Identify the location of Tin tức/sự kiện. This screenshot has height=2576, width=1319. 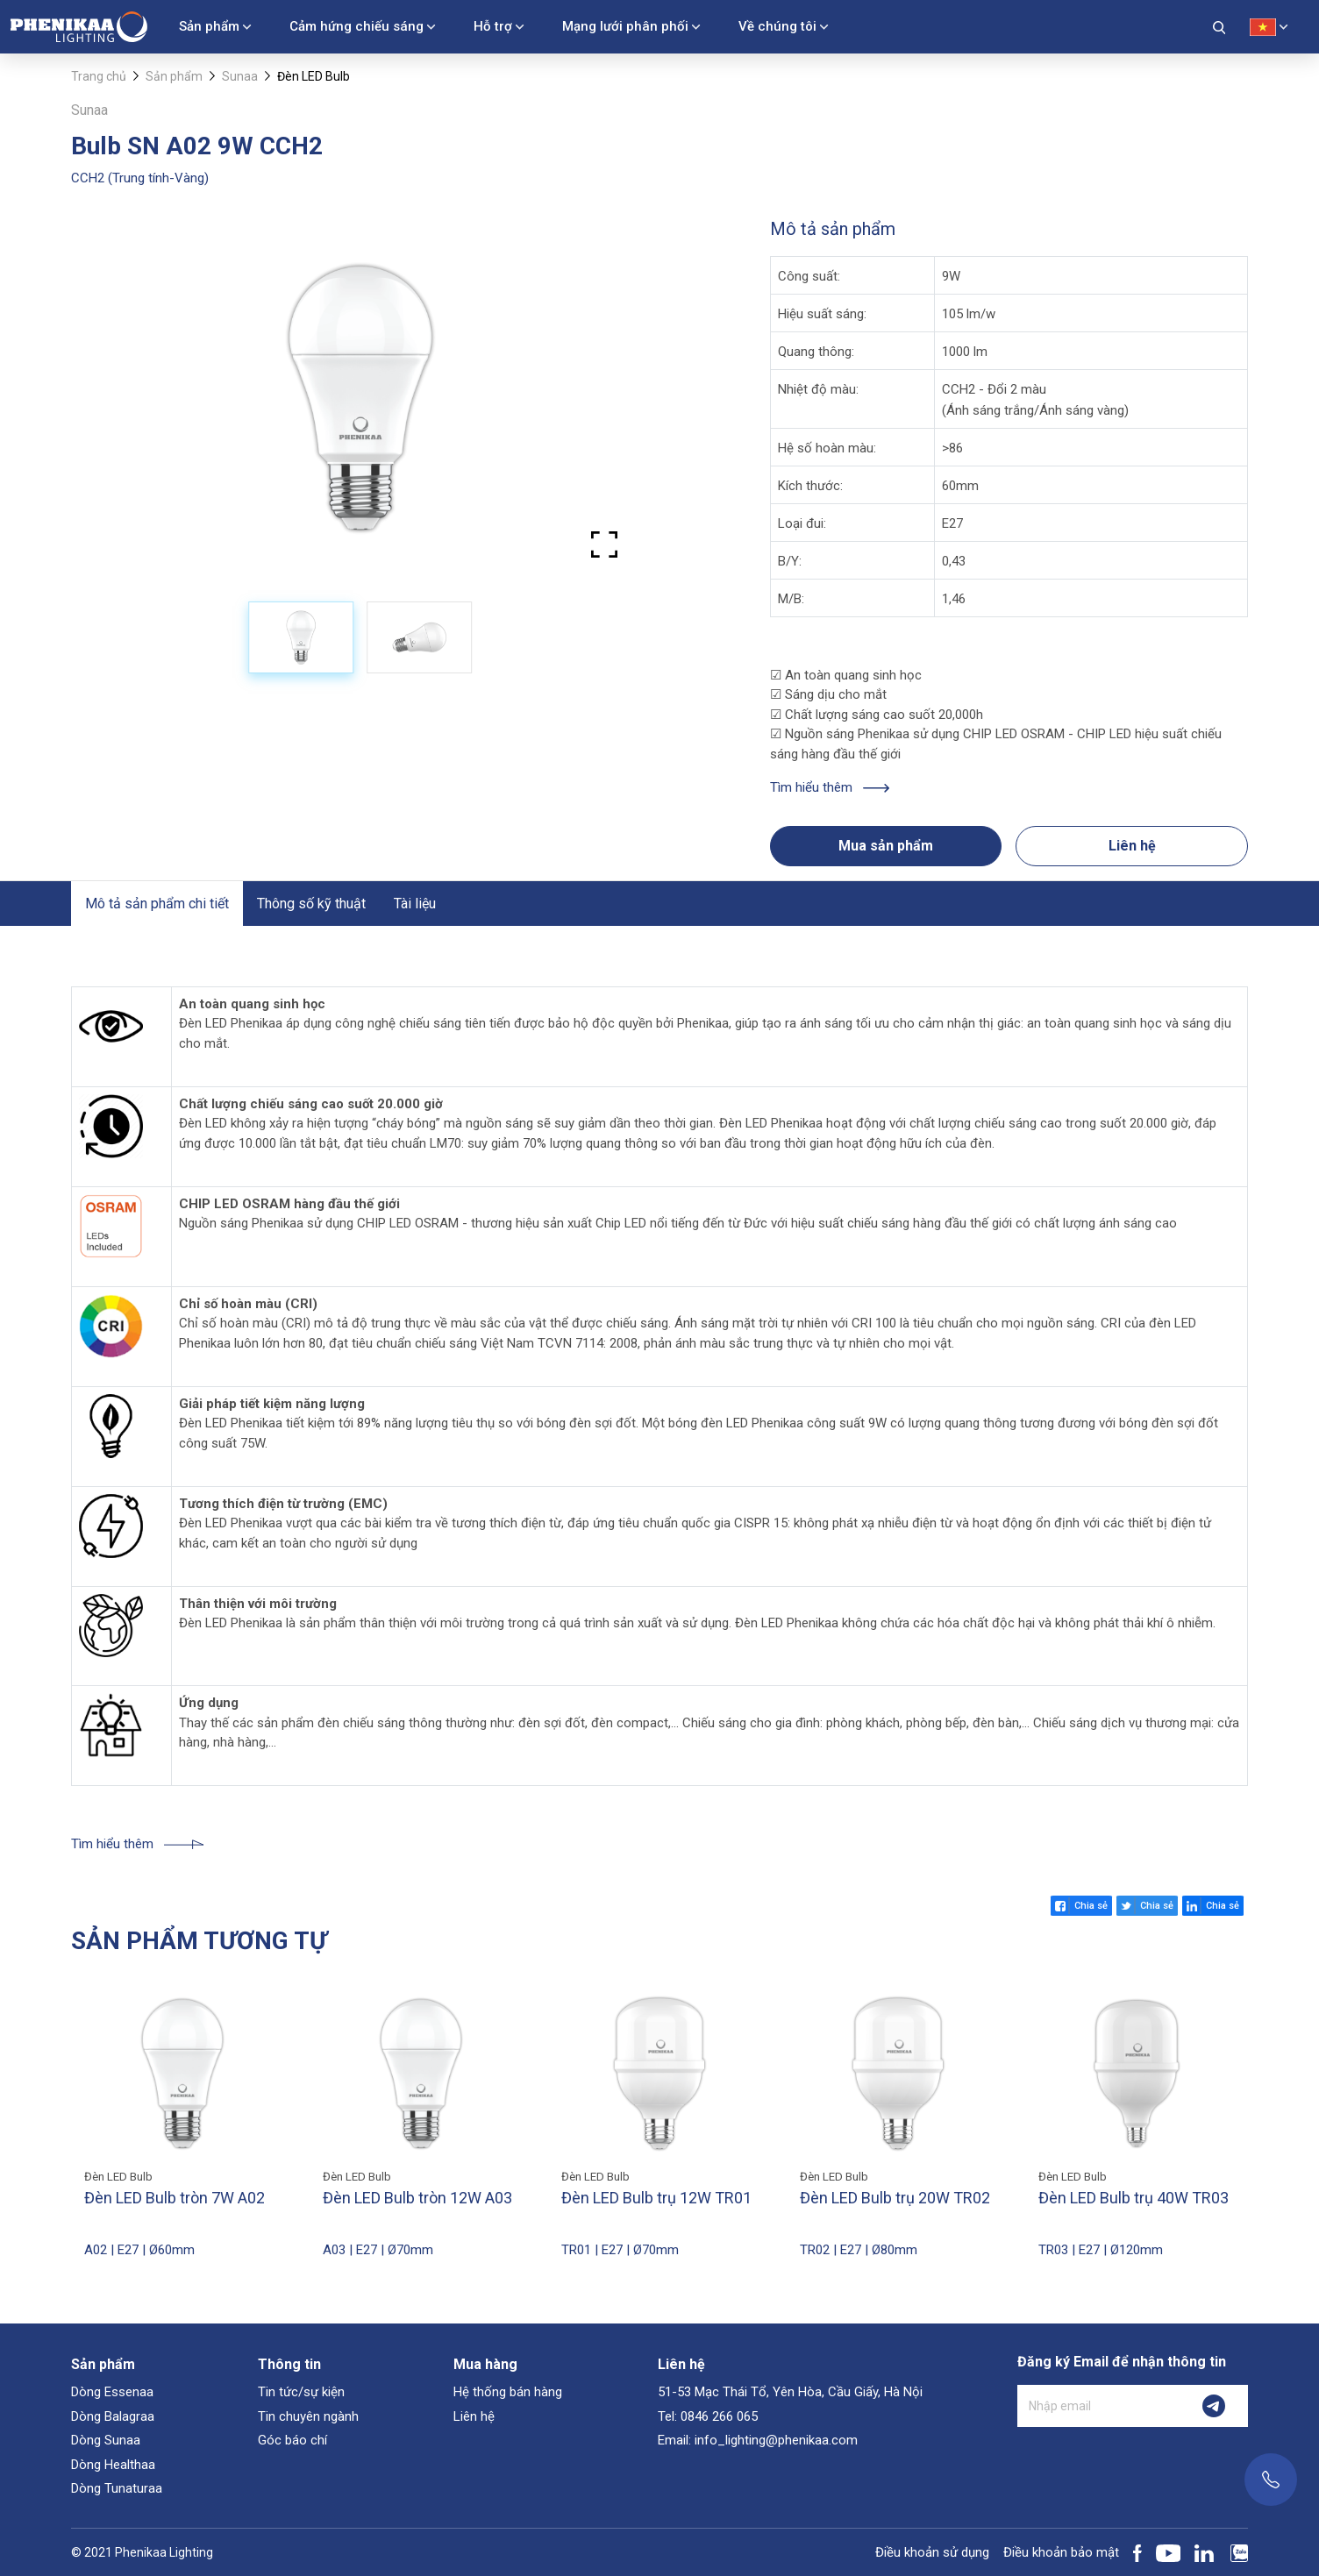
(301, 2392).